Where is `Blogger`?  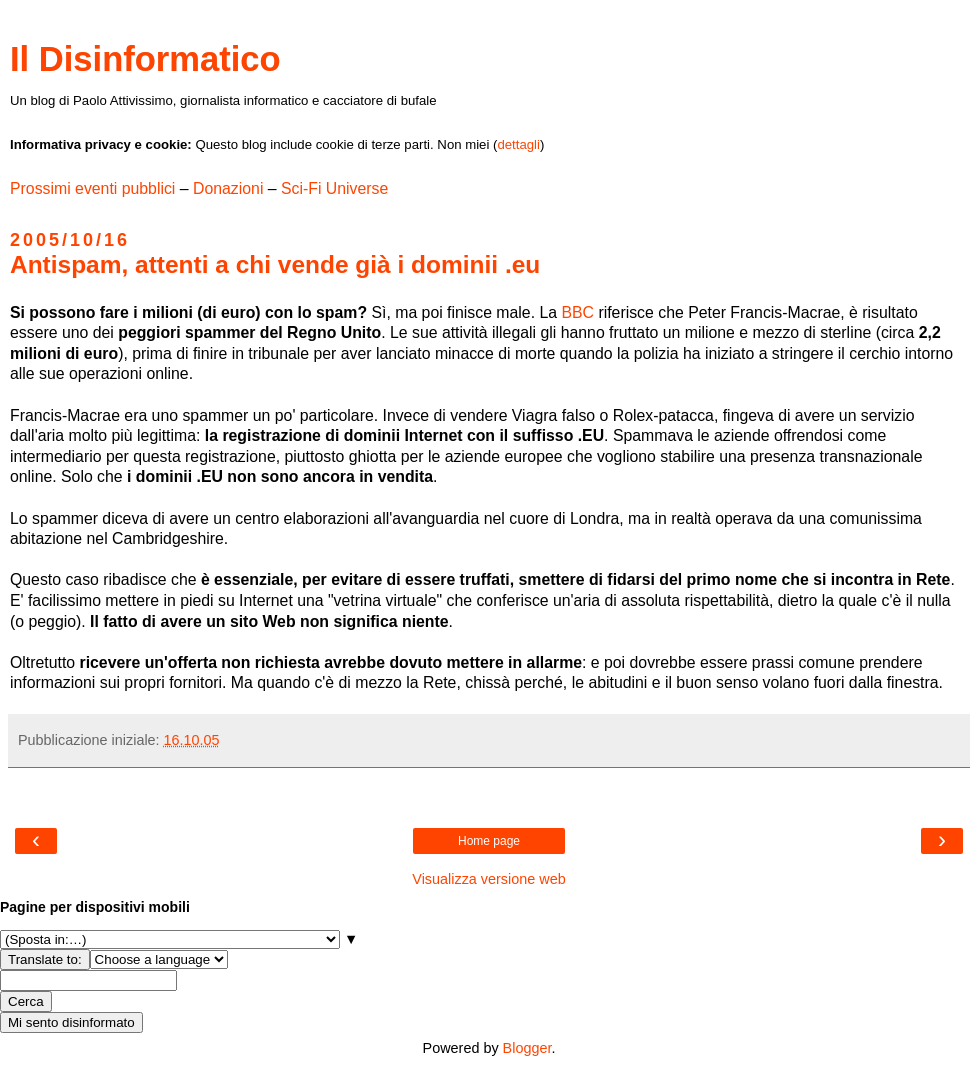
Blogger is located at coordinates (527, 1048).